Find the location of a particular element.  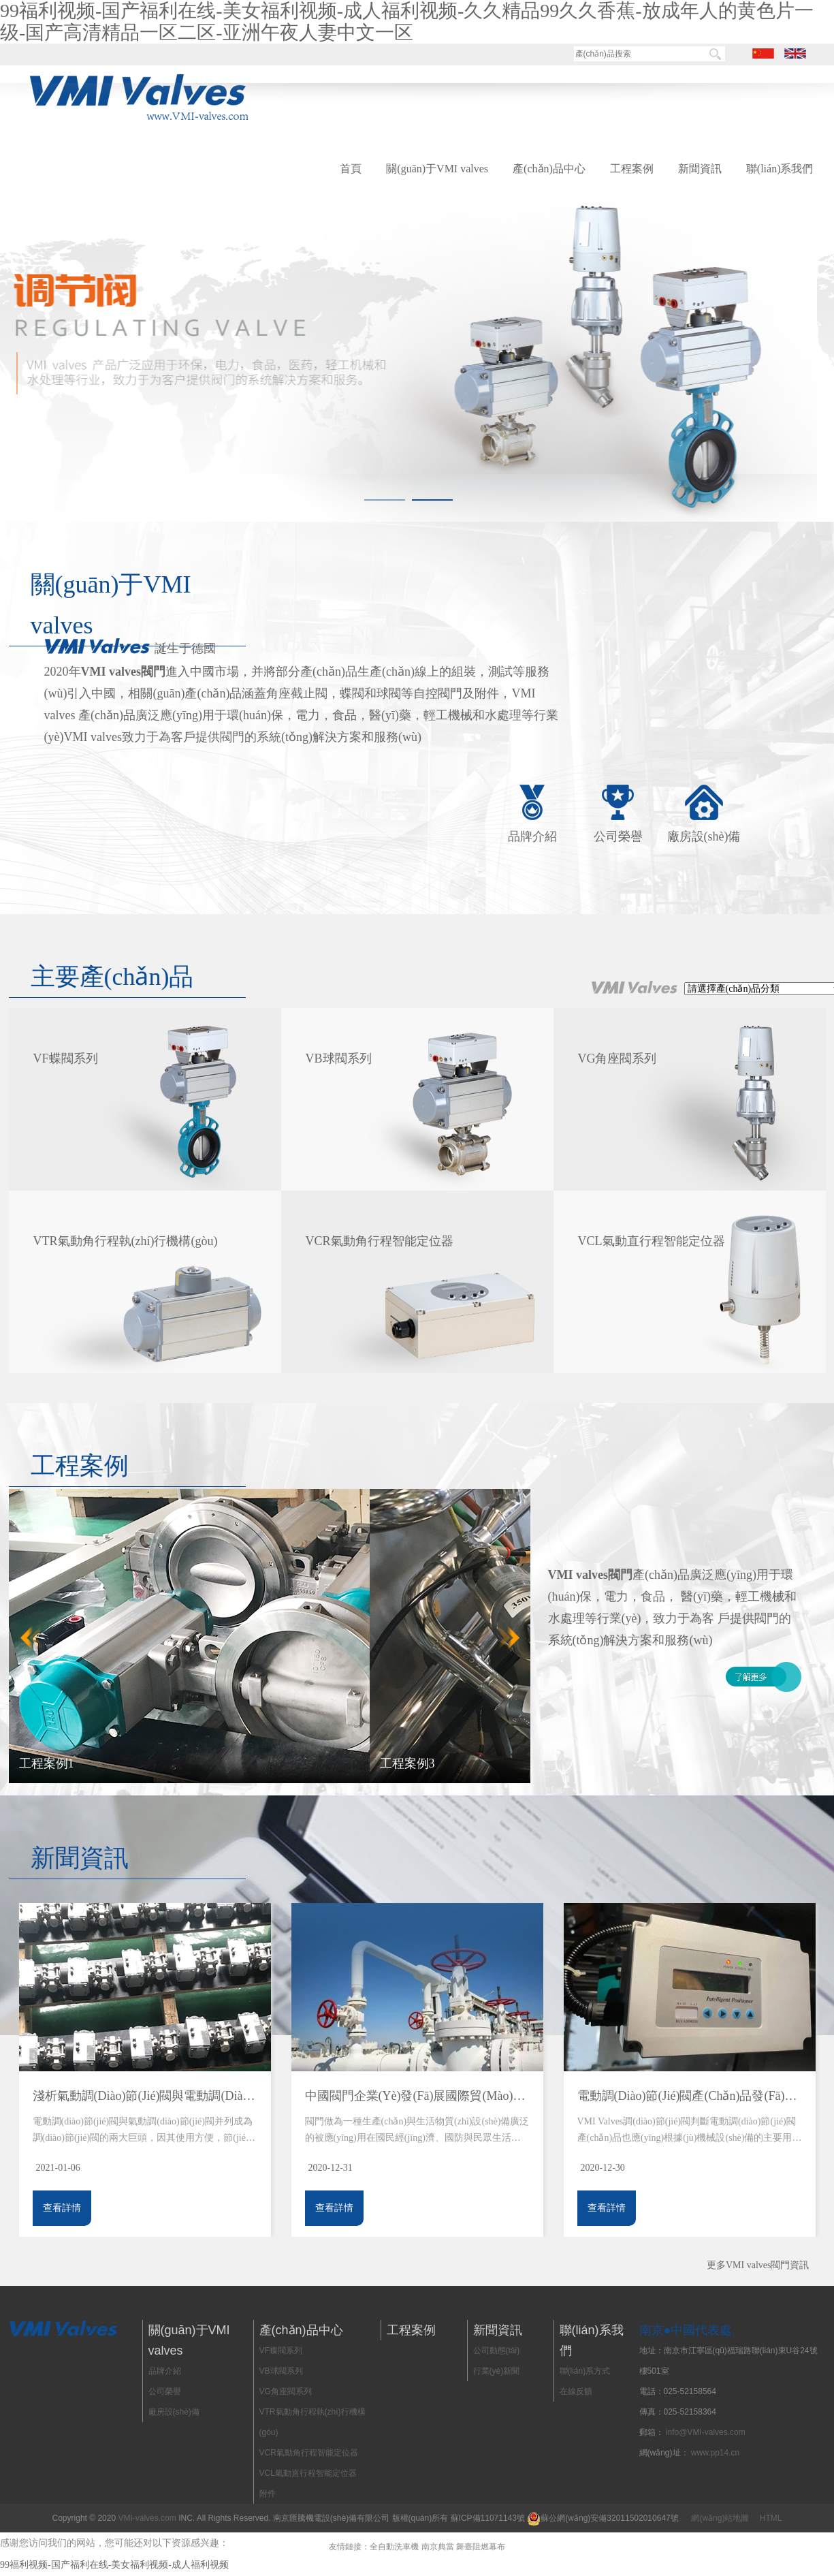

VB球閥系列 is located at coordinates (281, 2371).